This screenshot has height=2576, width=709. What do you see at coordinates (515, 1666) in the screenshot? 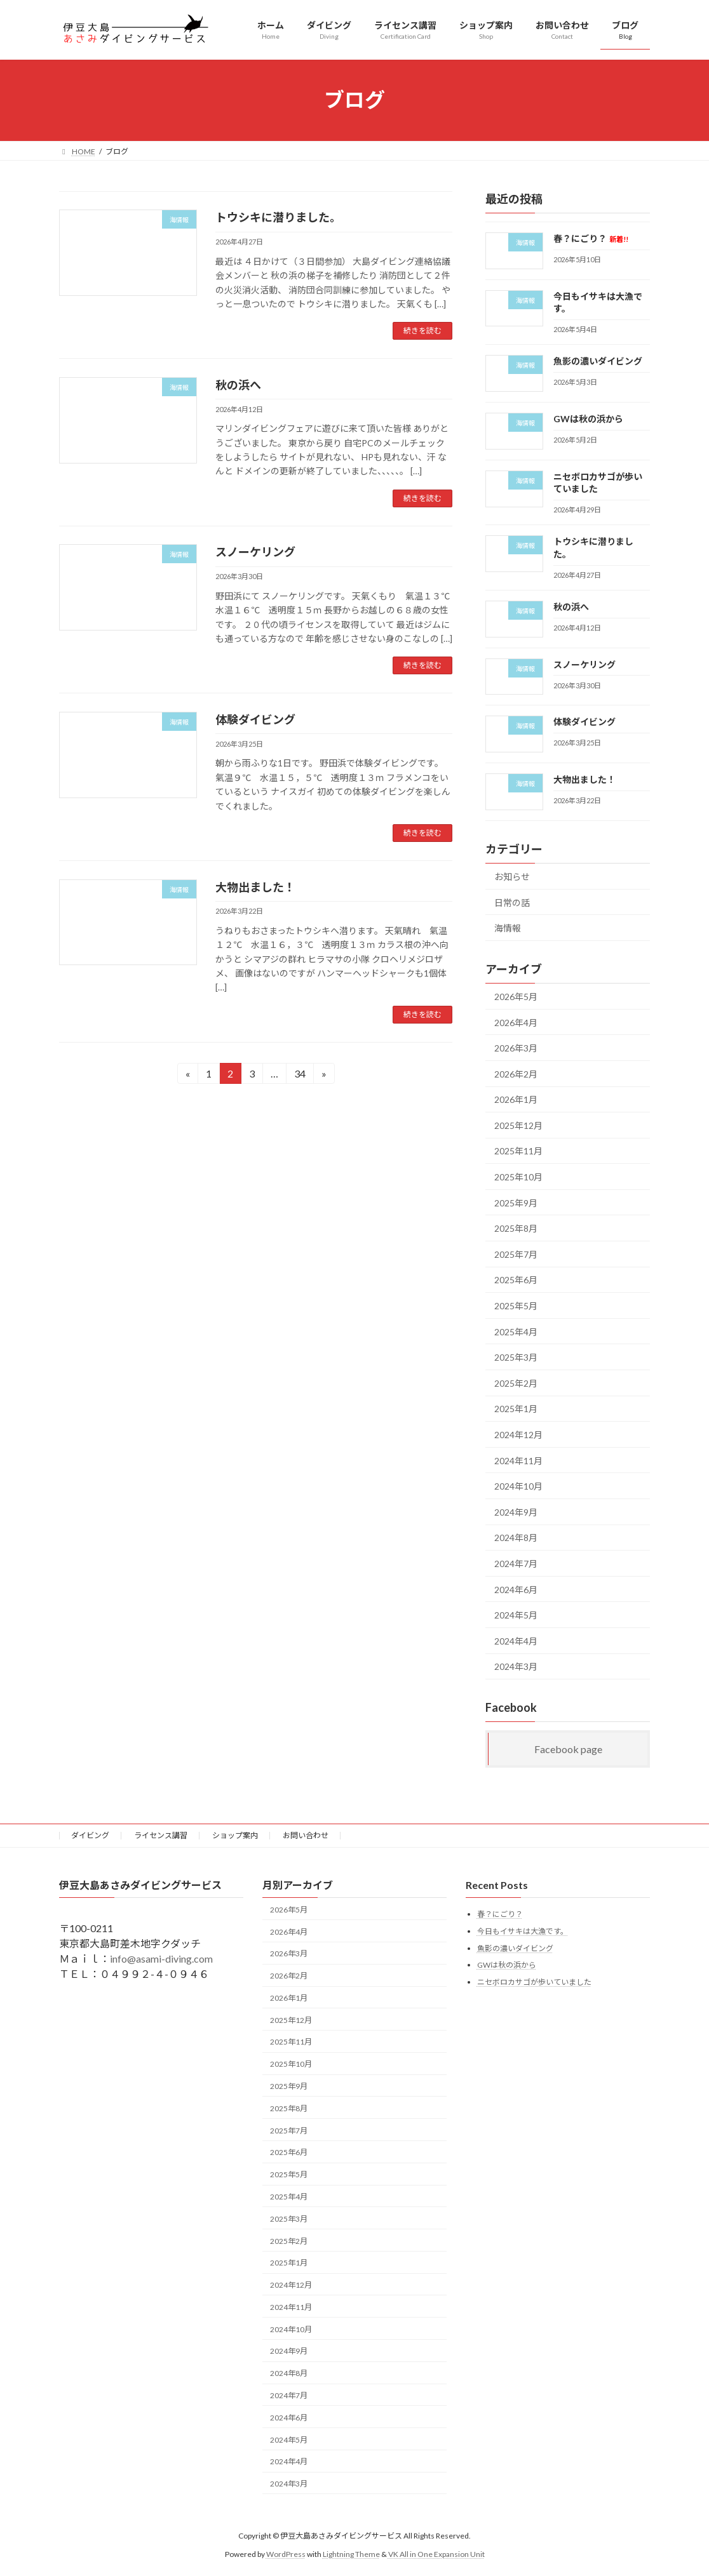
I see `2024年3月` at bounding box center [515, 1666].